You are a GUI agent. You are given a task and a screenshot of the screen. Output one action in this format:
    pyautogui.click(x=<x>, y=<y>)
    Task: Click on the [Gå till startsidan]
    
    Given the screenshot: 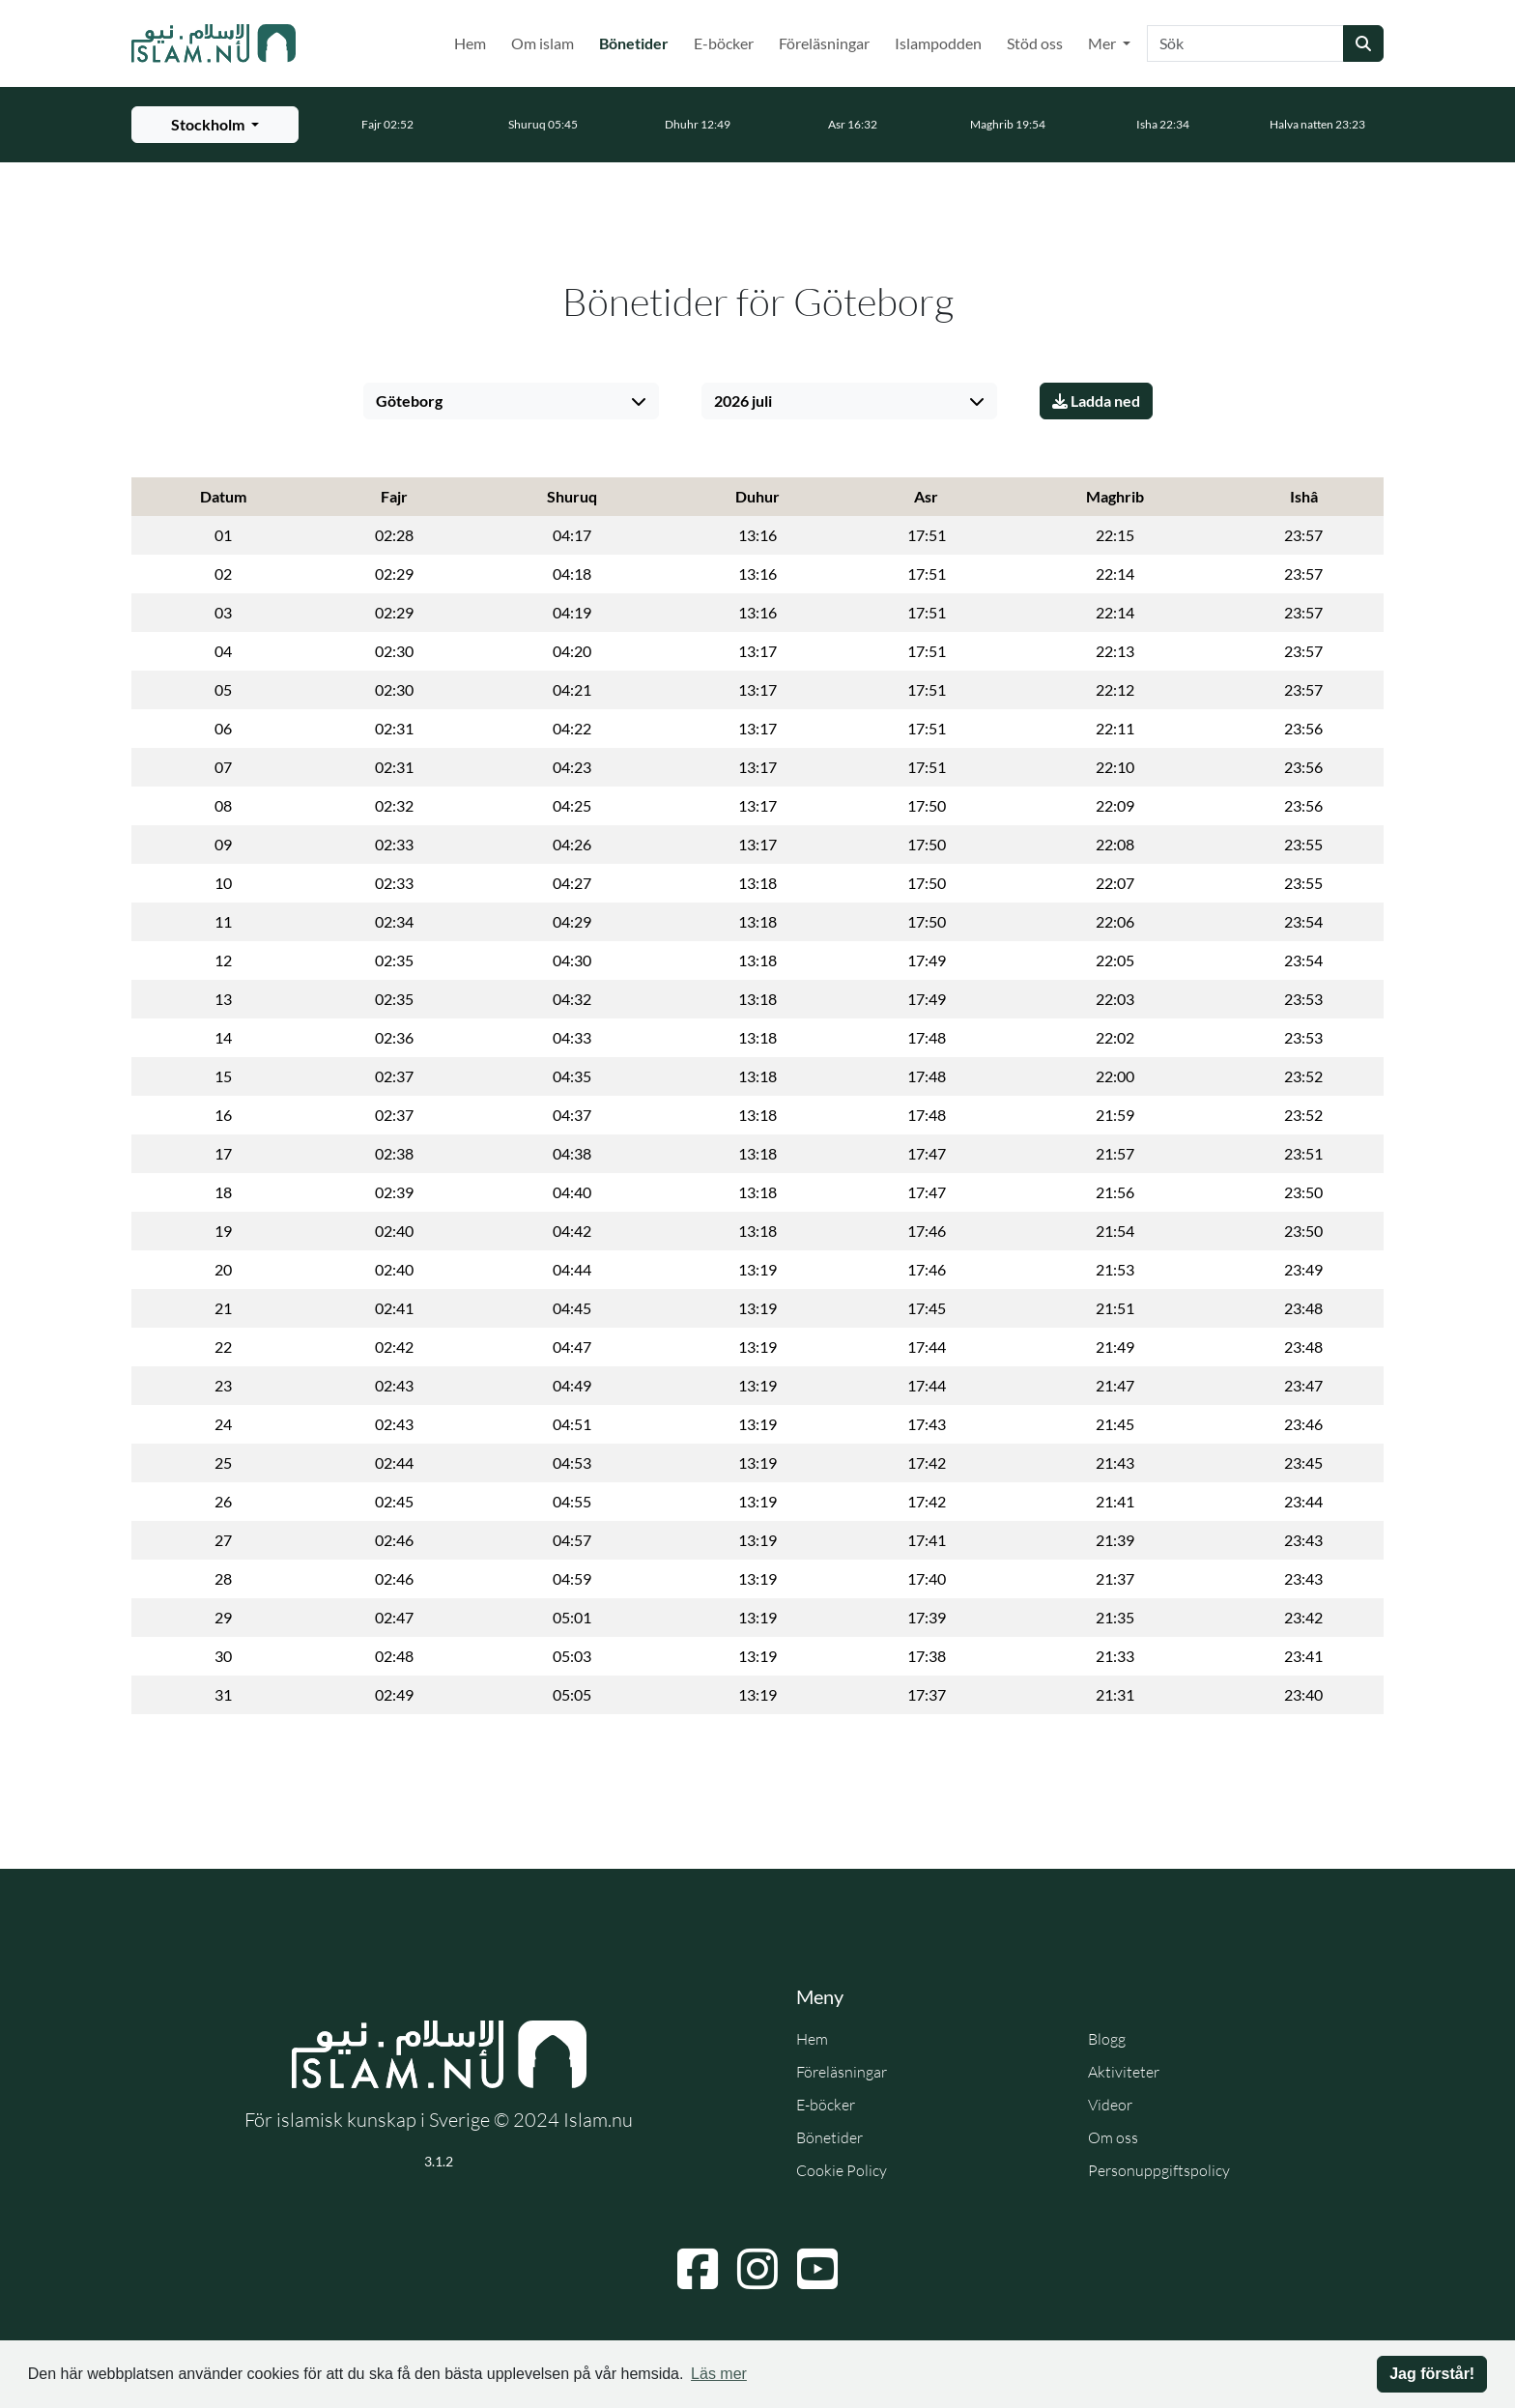 What is the action you would take?
    pyautogui.click(x=213, y=43)
    